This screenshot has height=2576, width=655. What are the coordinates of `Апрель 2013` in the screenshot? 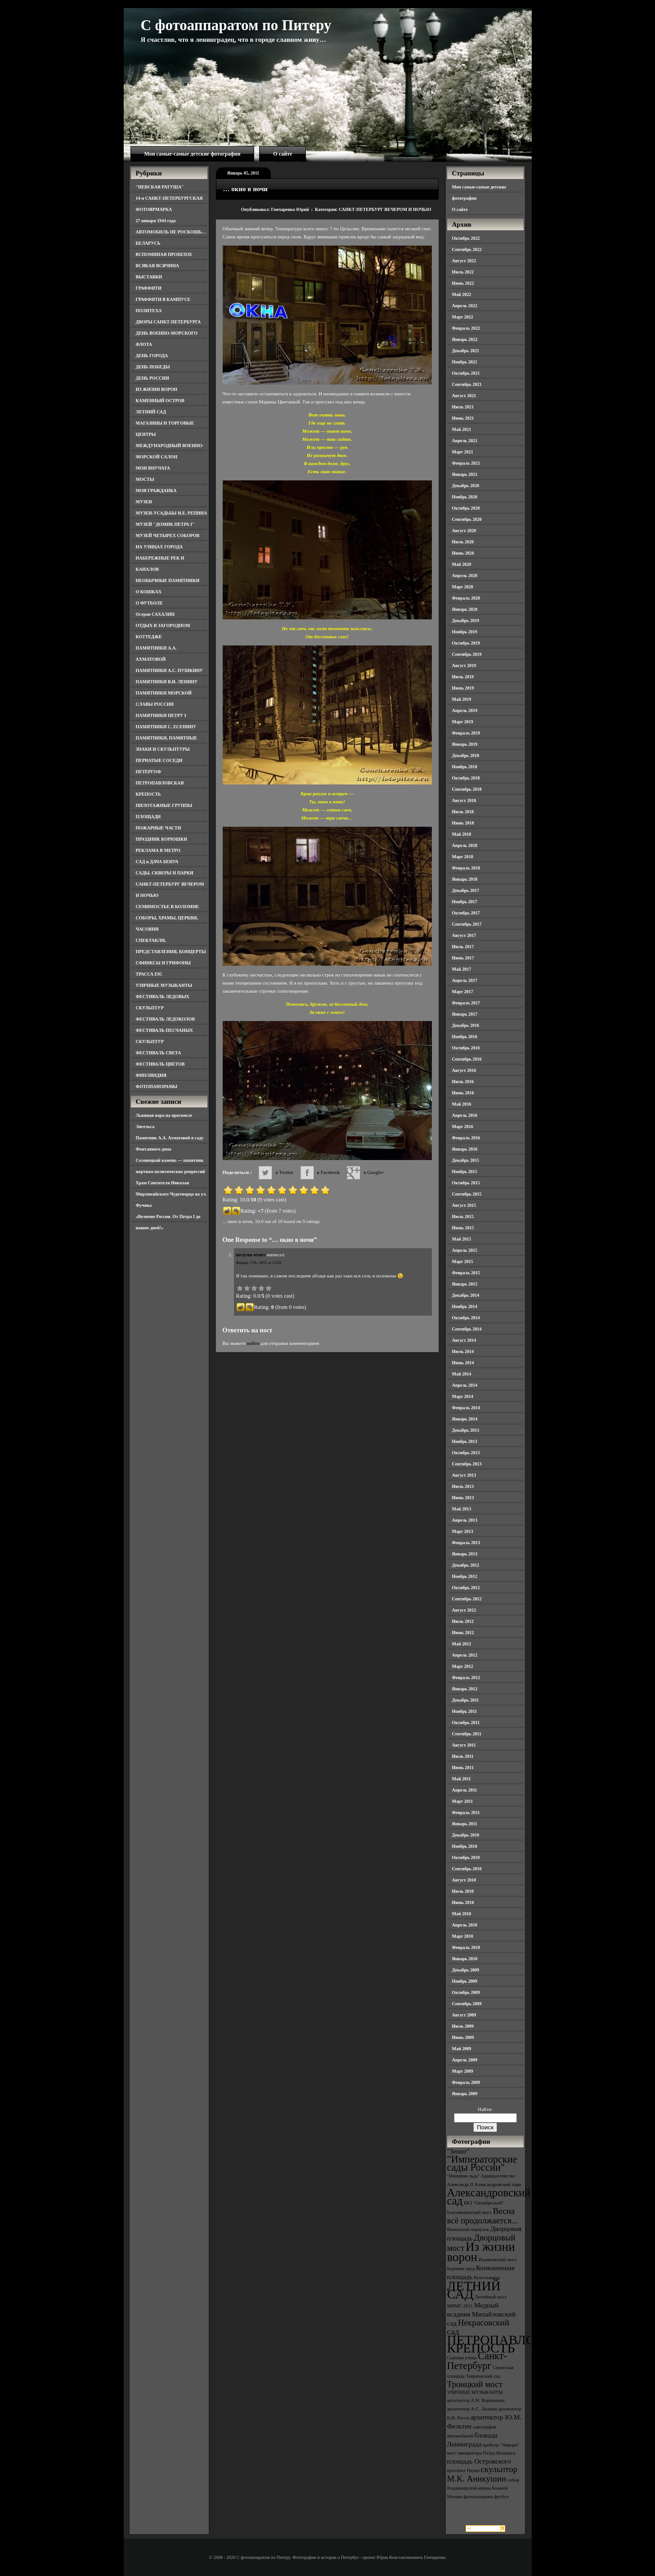 It's located at (464, 1520).